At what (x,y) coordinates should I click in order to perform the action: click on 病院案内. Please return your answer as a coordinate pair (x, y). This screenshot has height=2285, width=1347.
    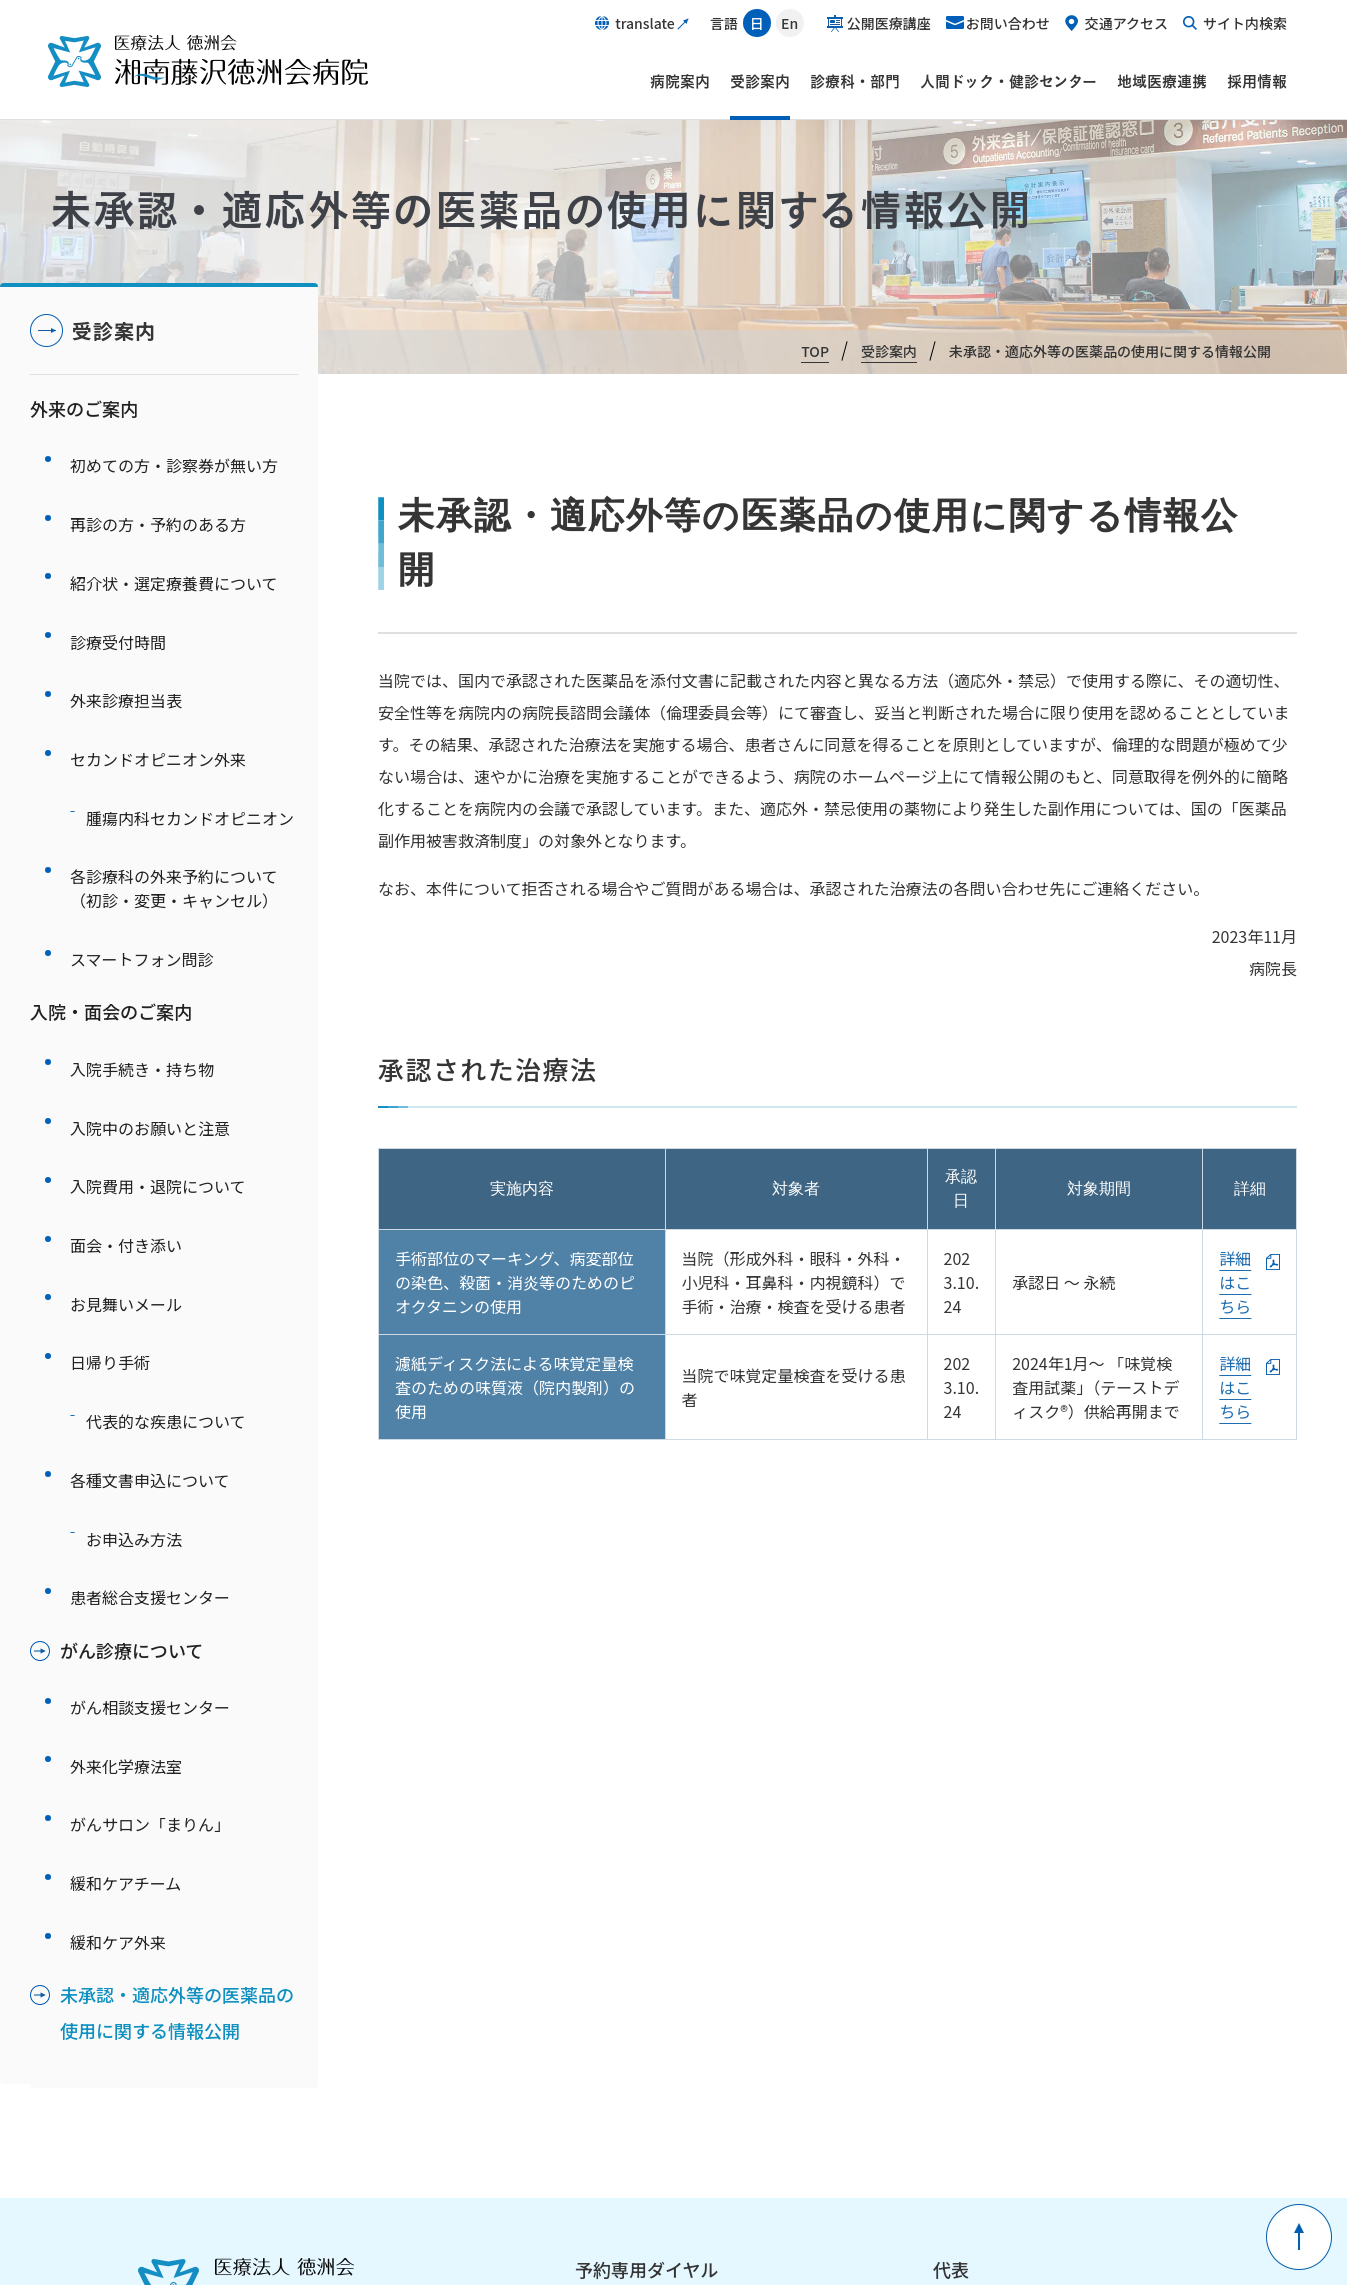
    Looking at the image, I should click on (680, 81).